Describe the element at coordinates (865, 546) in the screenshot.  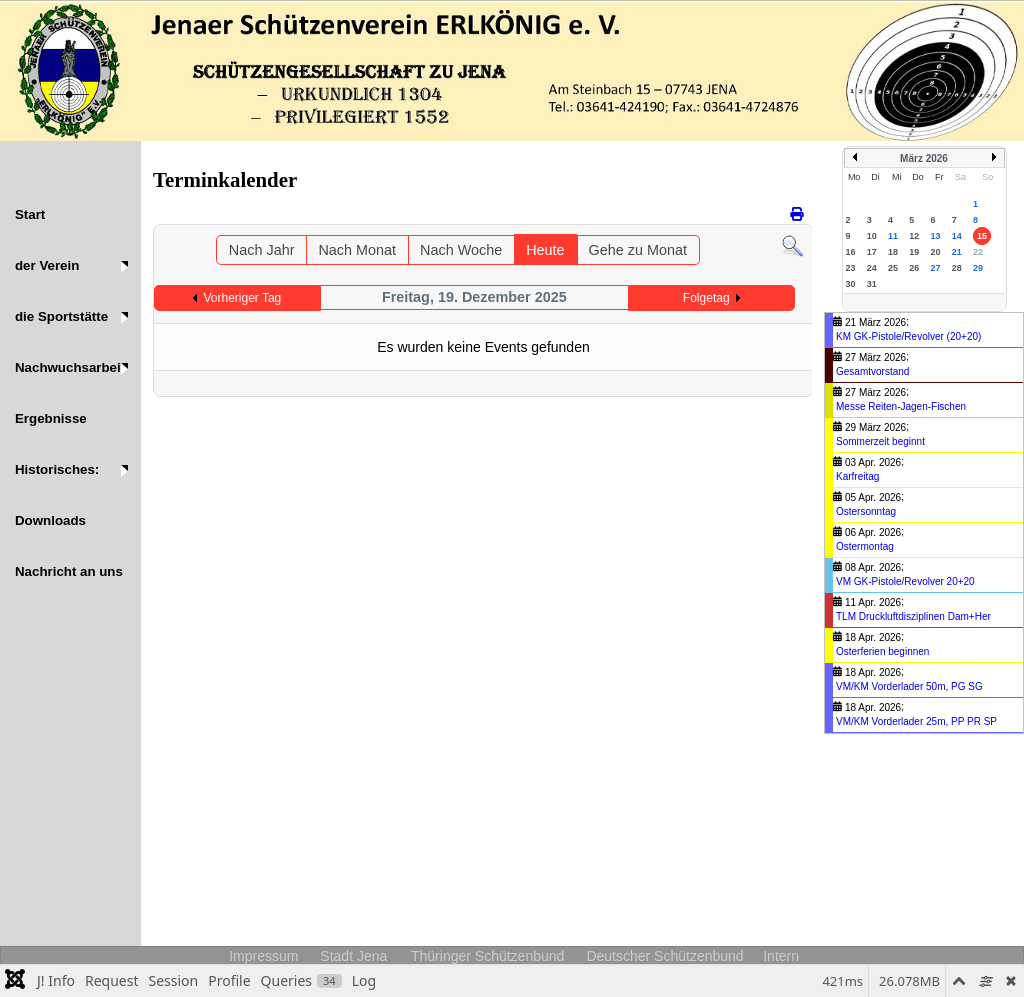
I see `Ostermontag` at that location.